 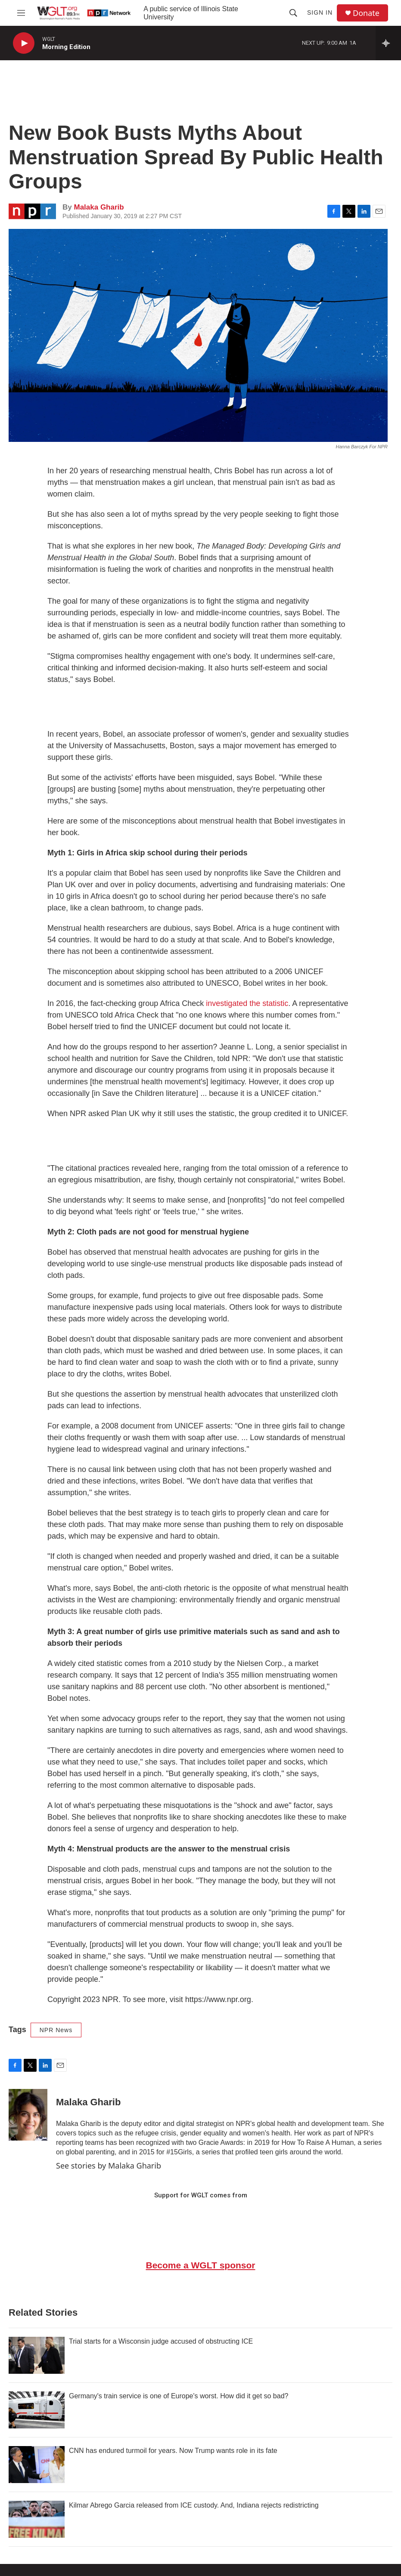 I want to click on [play], so click(x=24, y=43).